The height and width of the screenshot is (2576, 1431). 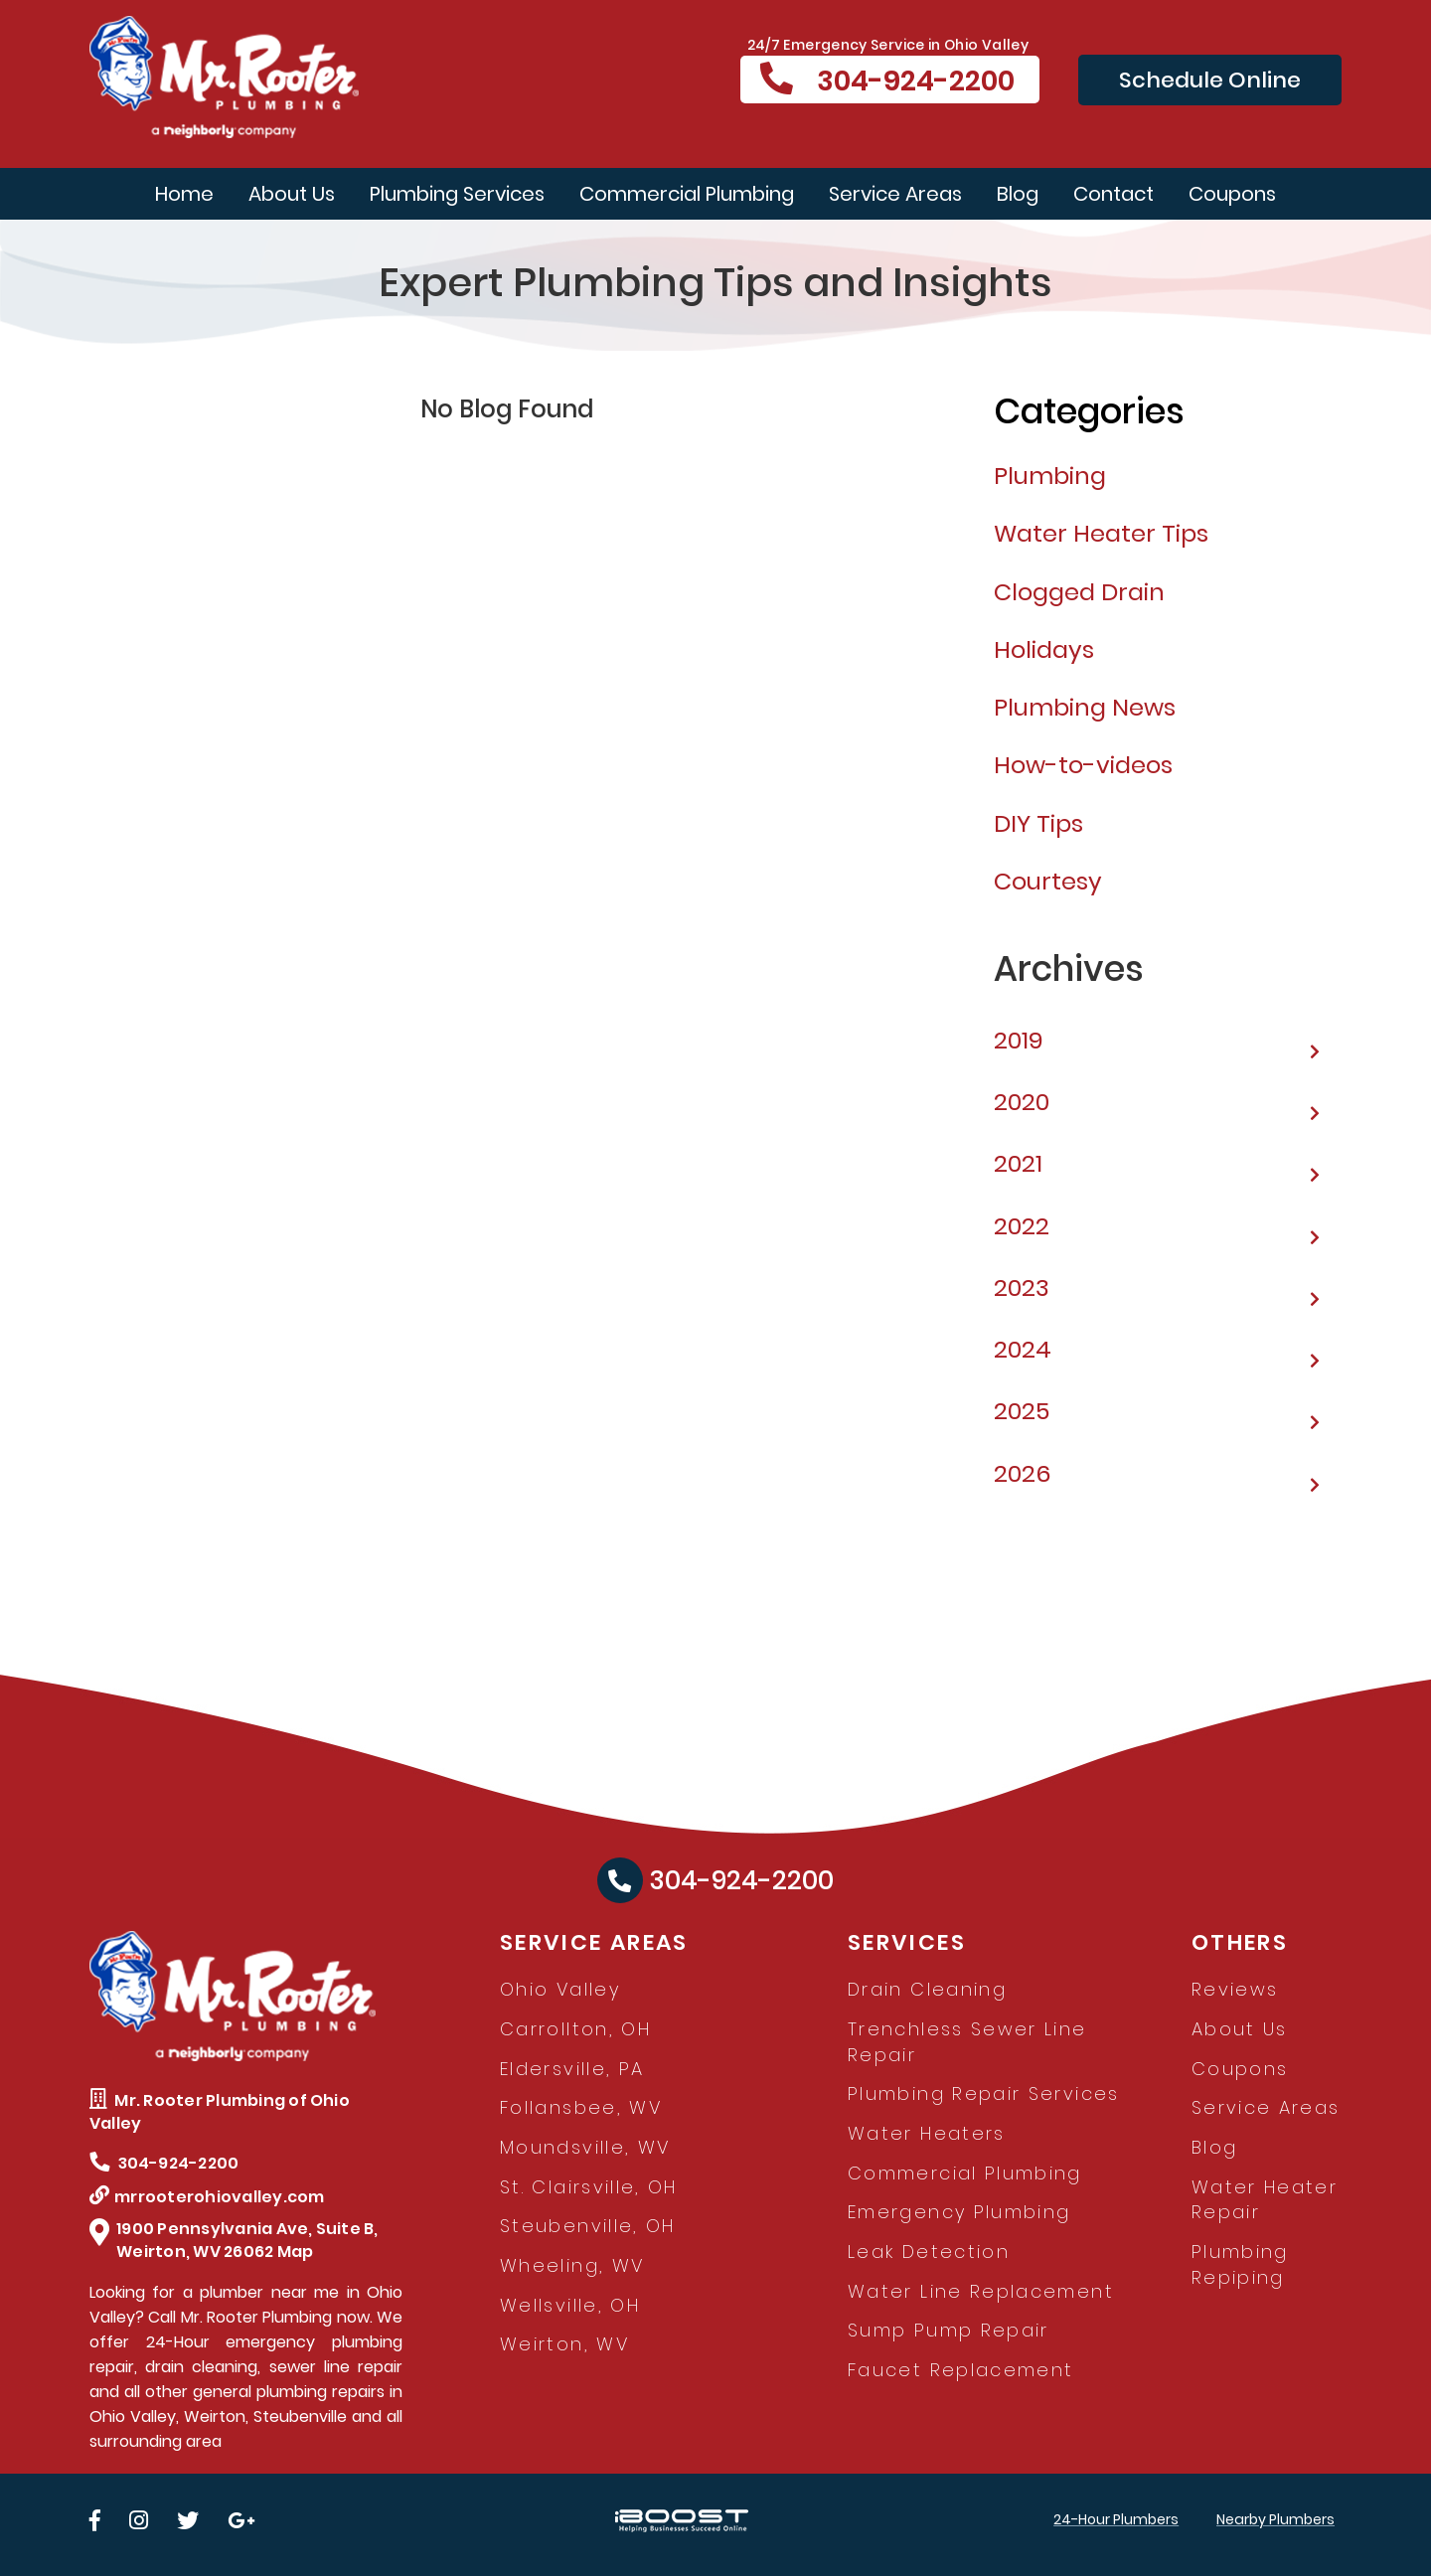 I want to click on St. Clairsville, OH, so click(x=589, y=2186).